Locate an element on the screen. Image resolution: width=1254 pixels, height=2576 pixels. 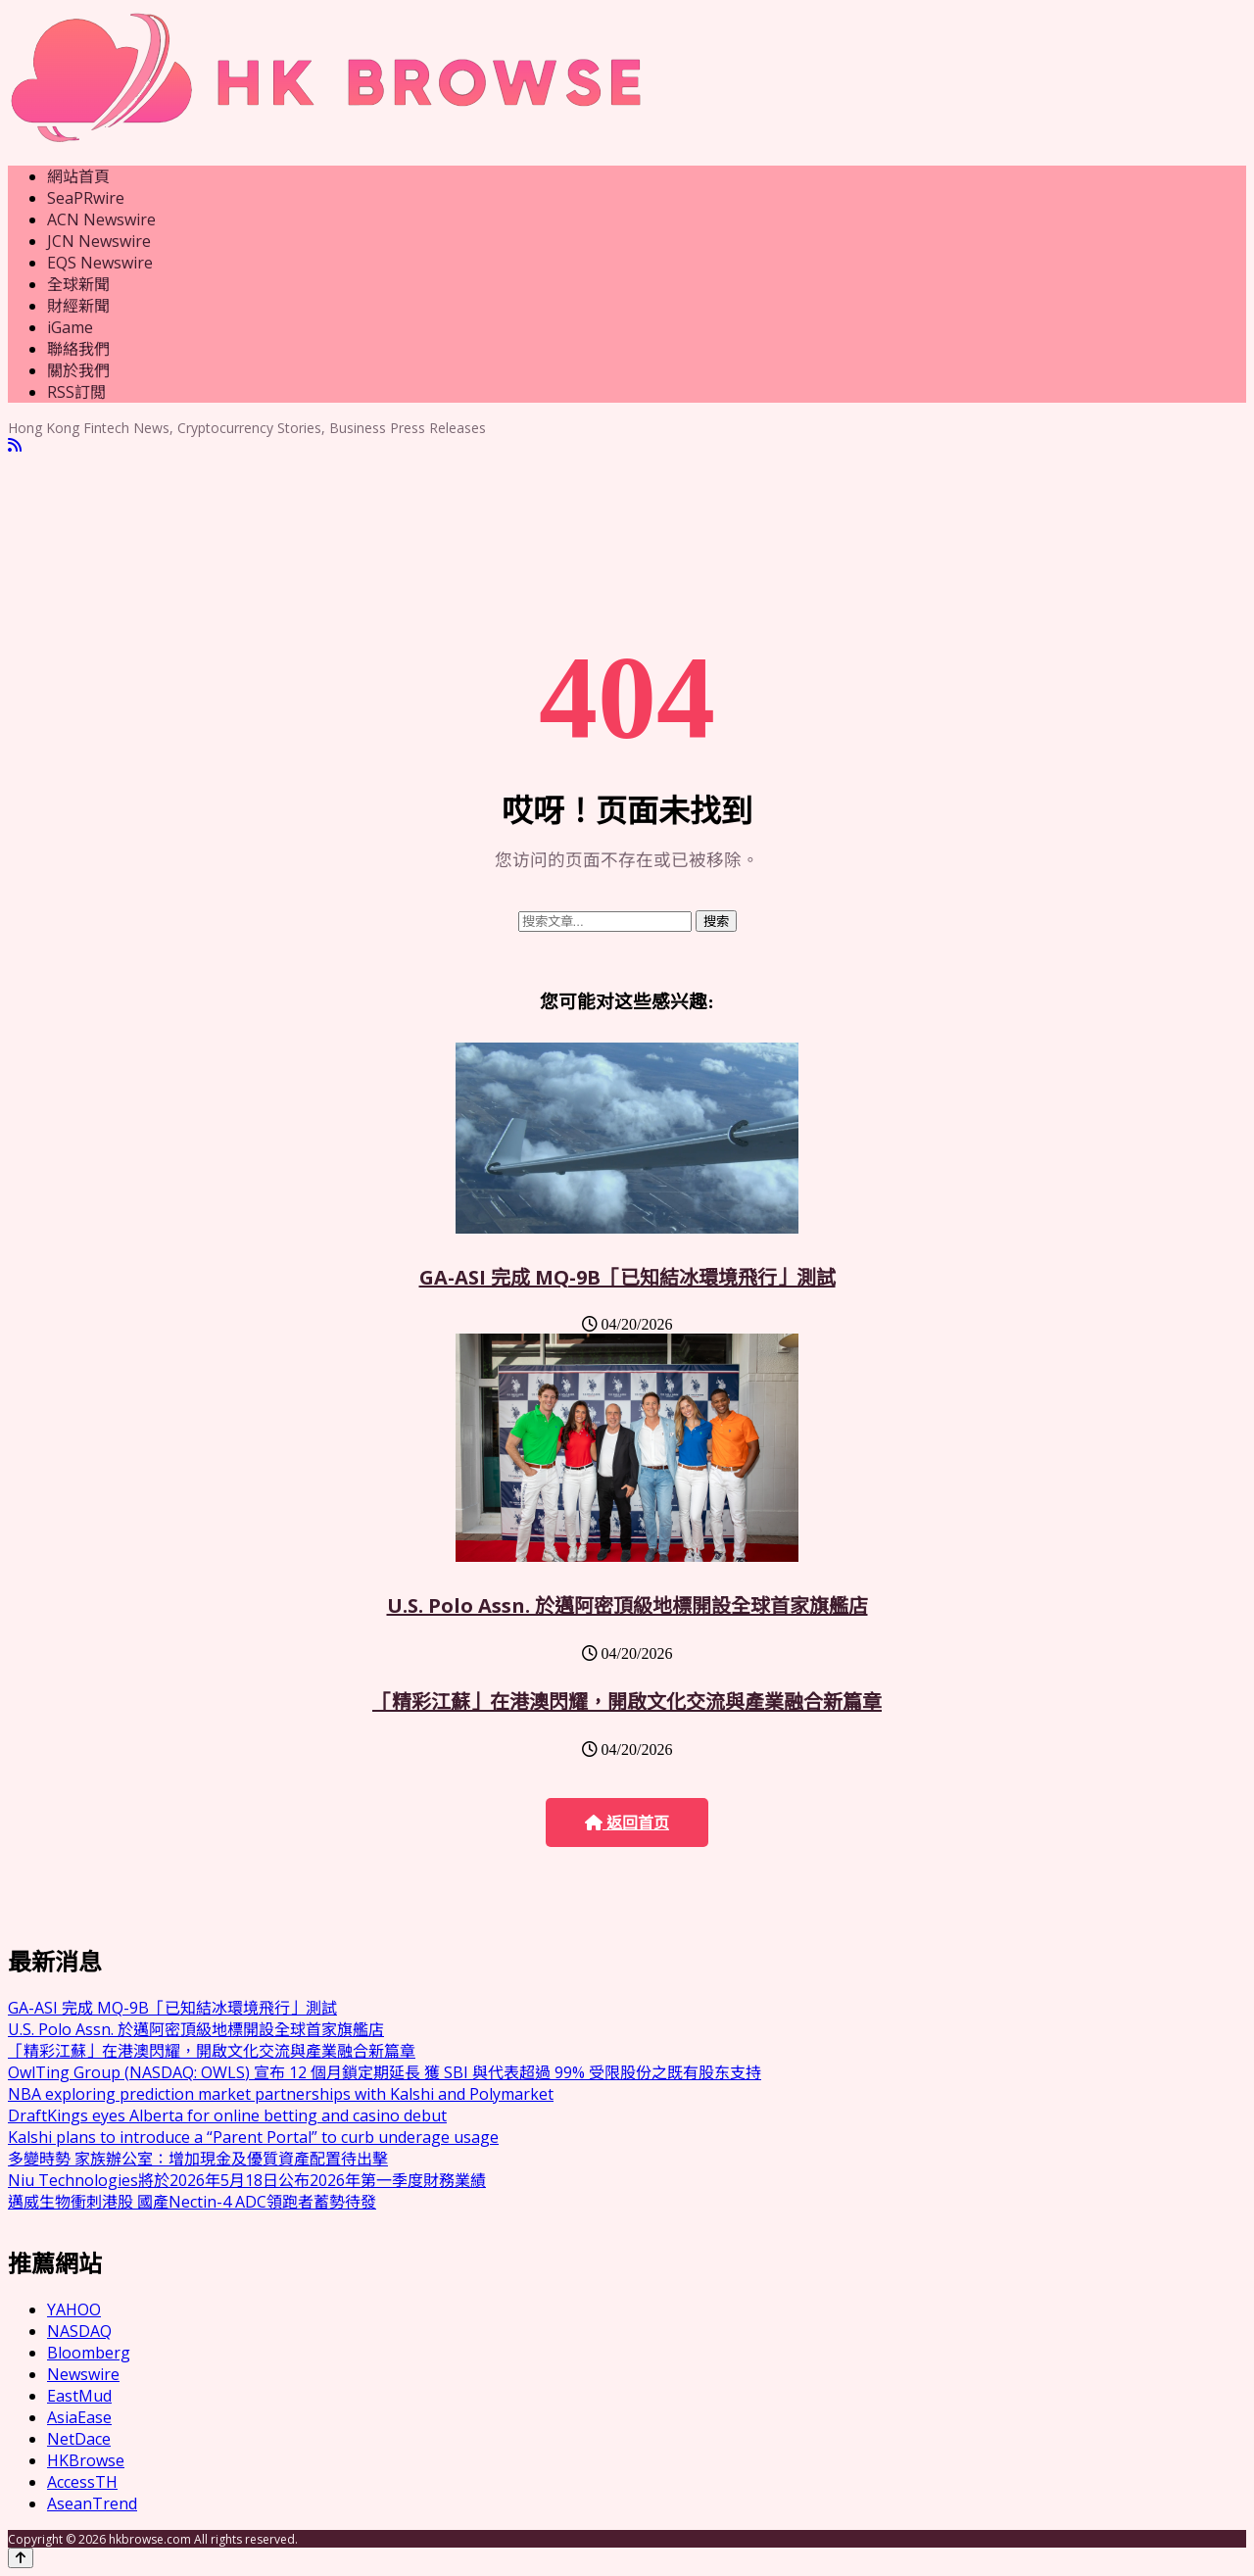
AseanTrend is located at coordinates (92, 2503).